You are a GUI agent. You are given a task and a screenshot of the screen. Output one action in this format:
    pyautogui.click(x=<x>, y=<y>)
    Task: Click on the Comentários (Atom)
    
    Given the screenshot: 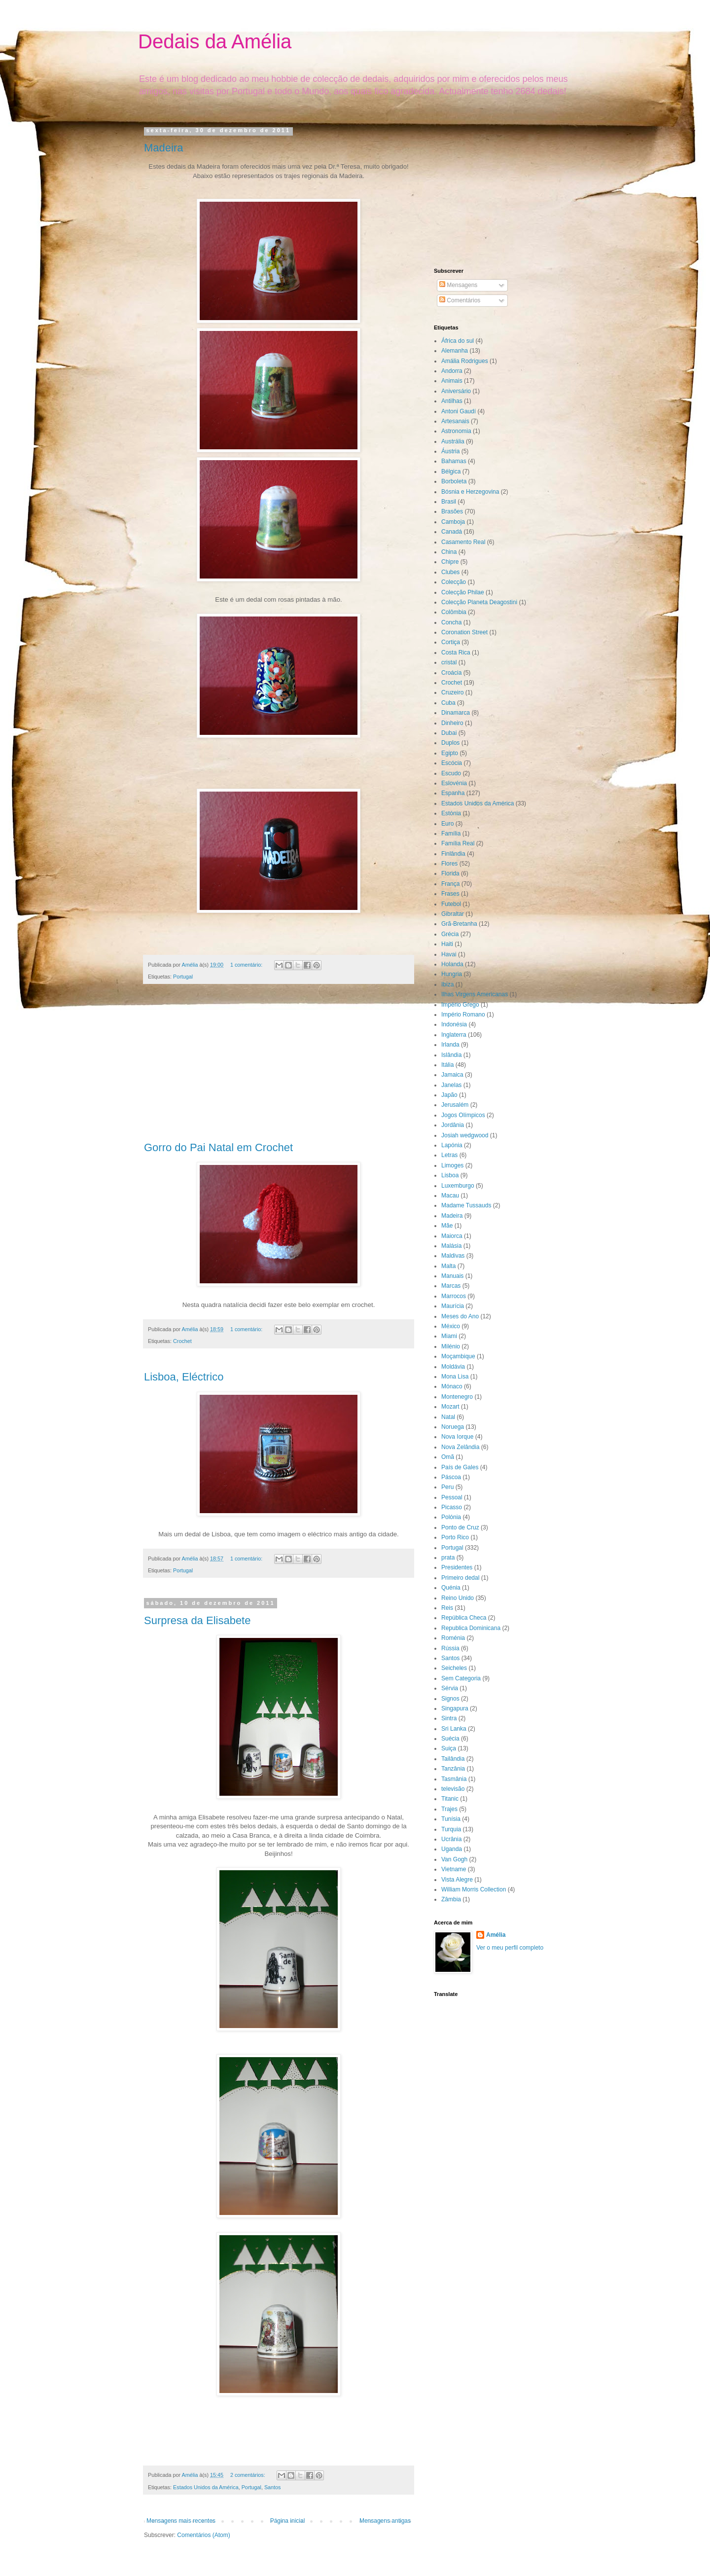 What is the action you would take?
    pyautogui.click(x=203, y=2535)
    